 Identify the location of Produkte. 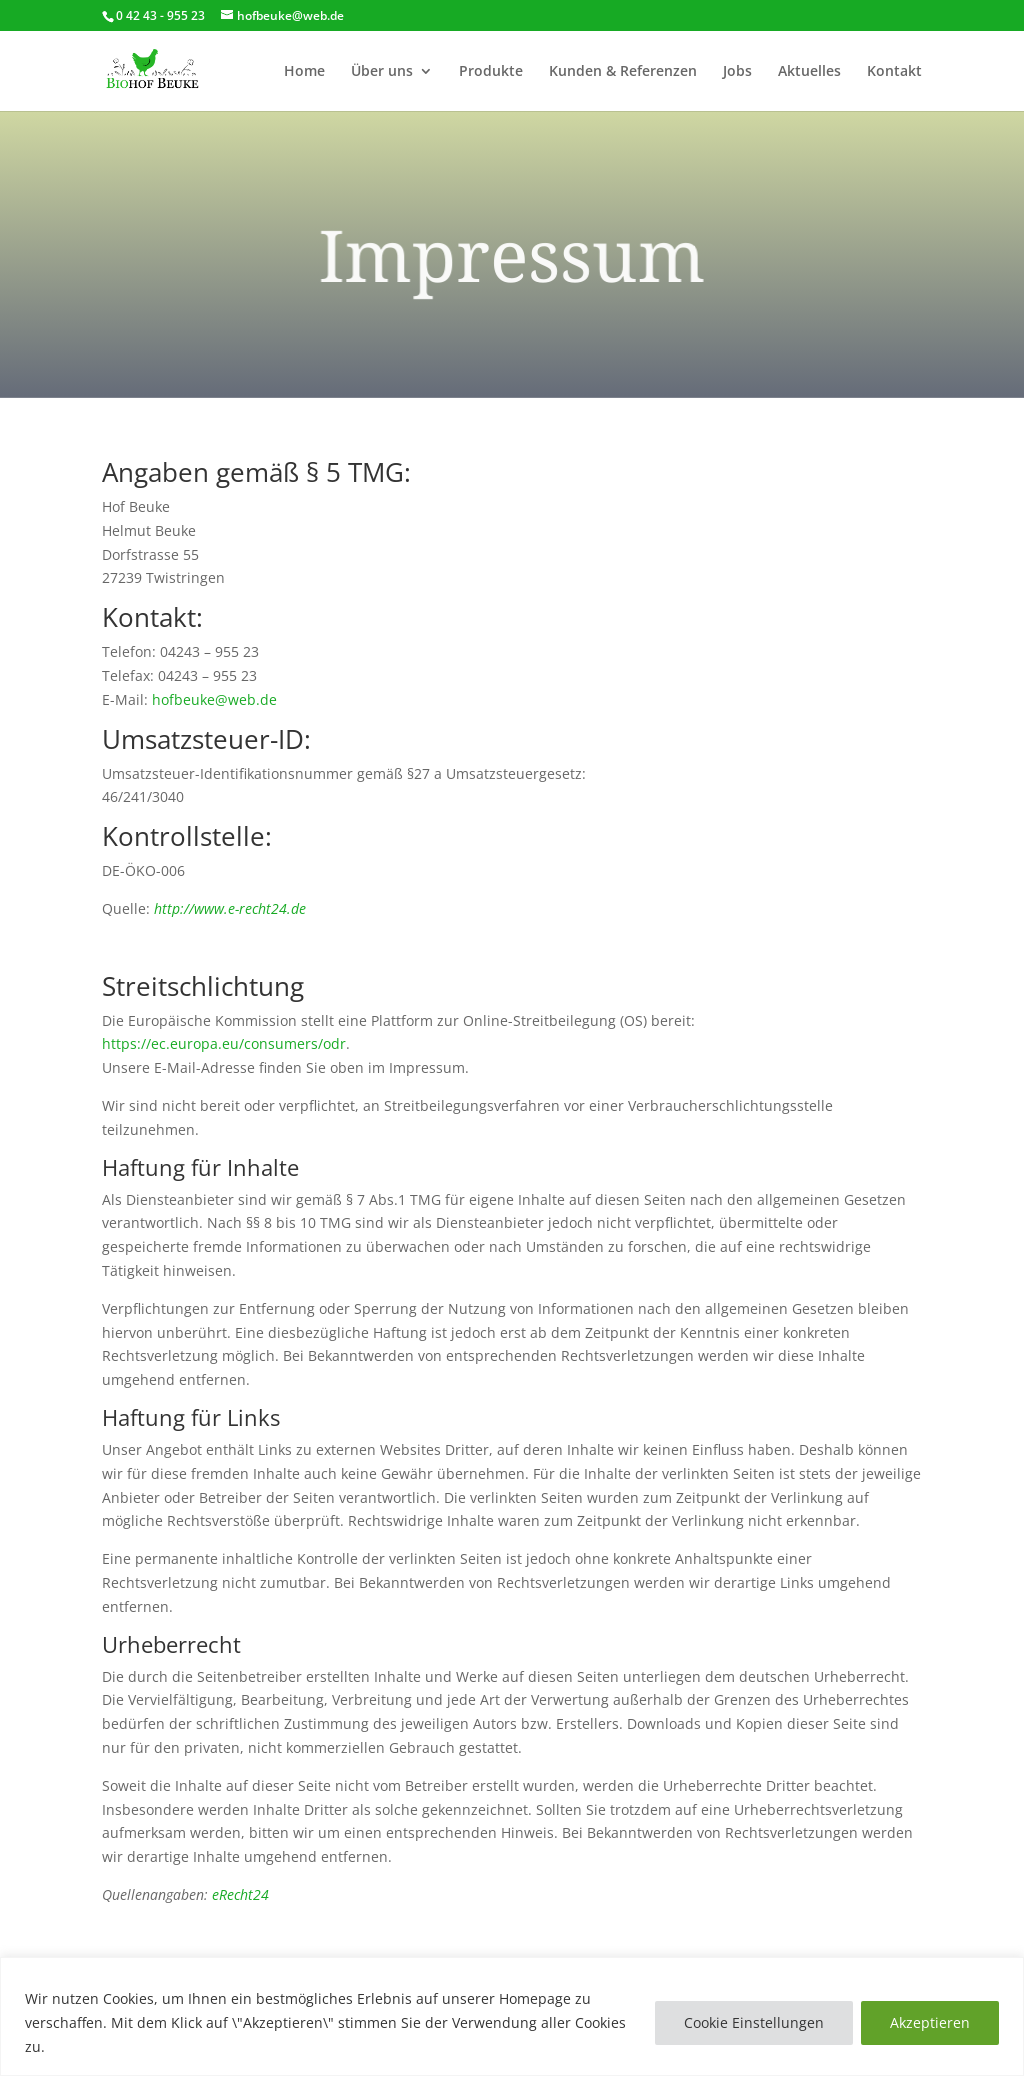
(491, 72).